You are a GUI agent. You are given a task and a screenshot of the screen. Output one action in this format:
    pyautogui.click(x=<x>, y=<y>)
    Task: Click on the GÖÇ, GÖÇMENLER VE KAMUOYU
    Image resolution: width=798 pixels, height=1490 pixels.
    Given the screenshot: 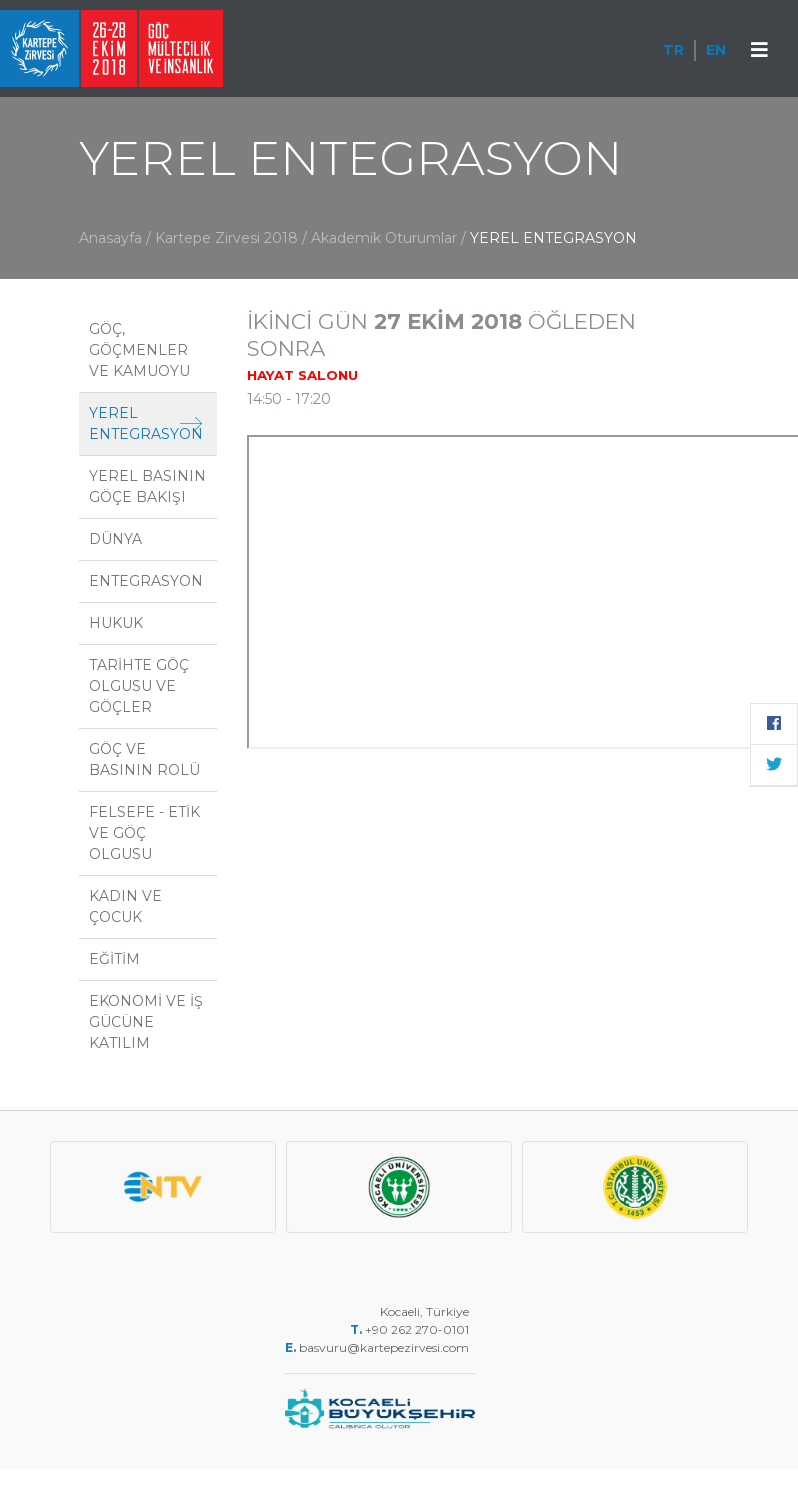 What is the action you would take?
    pyautogui.click(x=139, y=350)
    